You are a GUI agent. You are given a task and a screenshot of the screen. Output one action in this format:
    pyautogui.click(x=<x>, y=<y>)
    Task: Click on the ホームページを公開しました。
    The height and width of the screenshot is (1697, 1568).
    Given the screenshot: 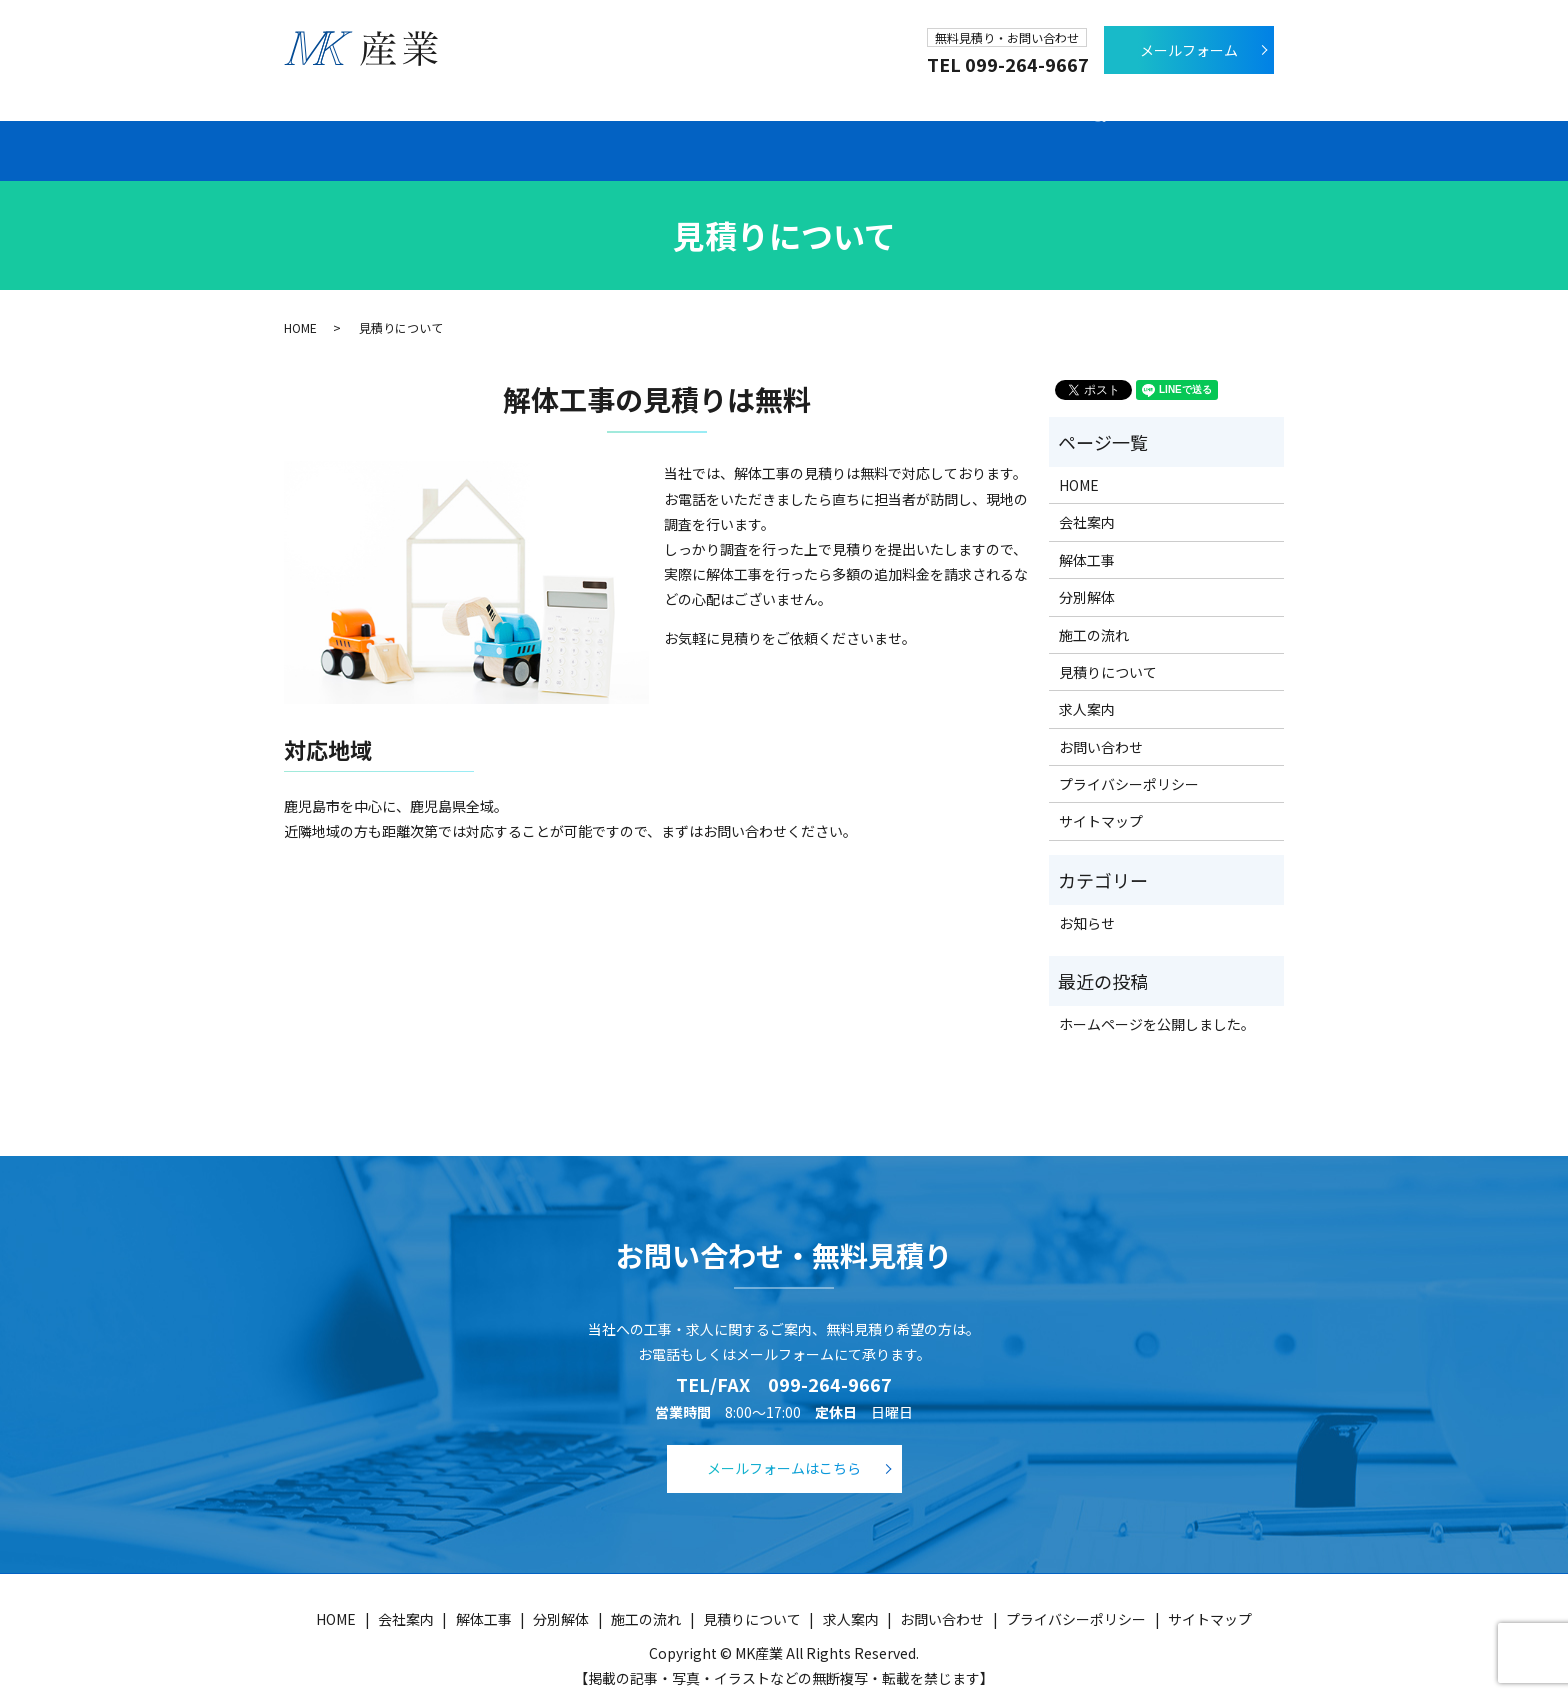 What is the action you would take?
    pyautogui.click(x=1157, y=1002)
    